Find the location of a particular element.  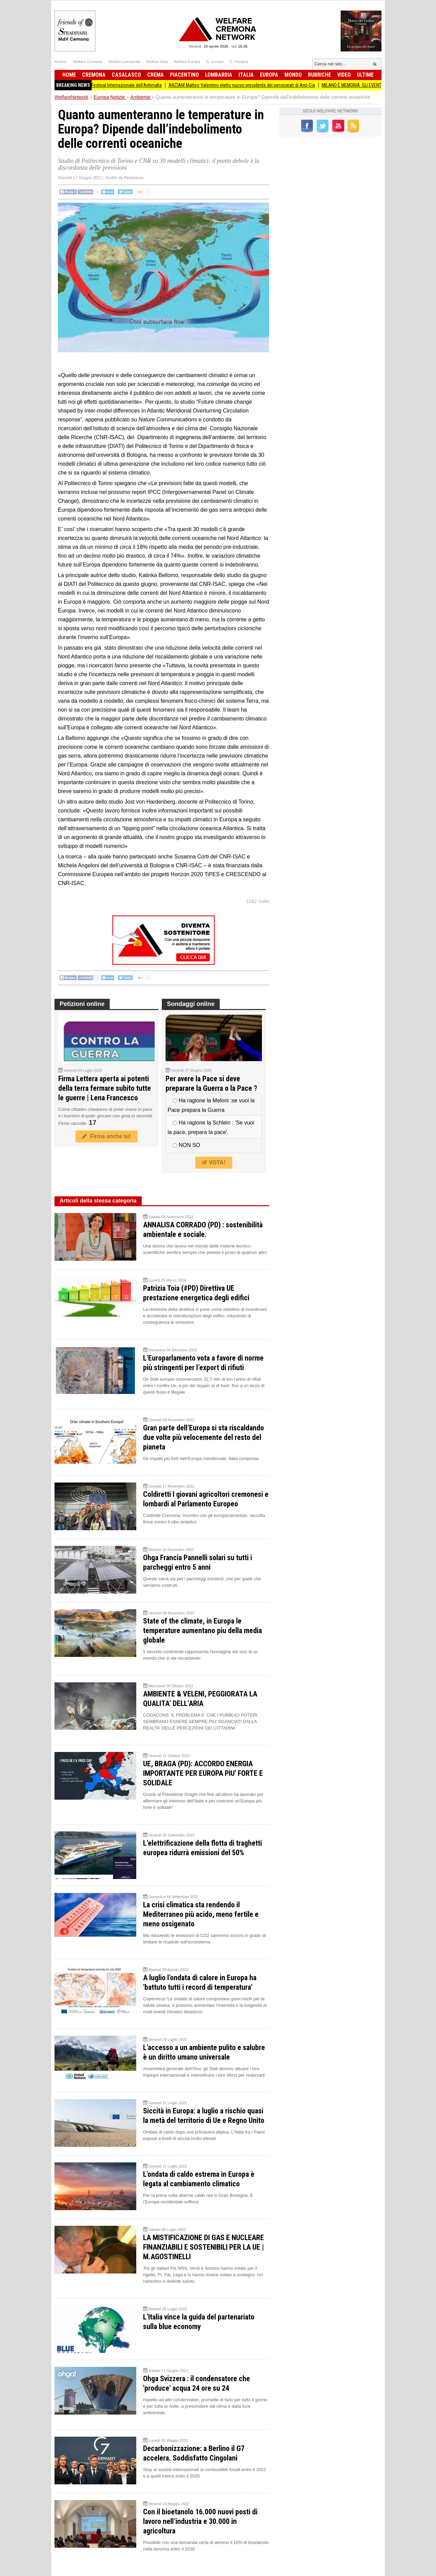

Firma anche tu! is located at coordinates (106, 1136).